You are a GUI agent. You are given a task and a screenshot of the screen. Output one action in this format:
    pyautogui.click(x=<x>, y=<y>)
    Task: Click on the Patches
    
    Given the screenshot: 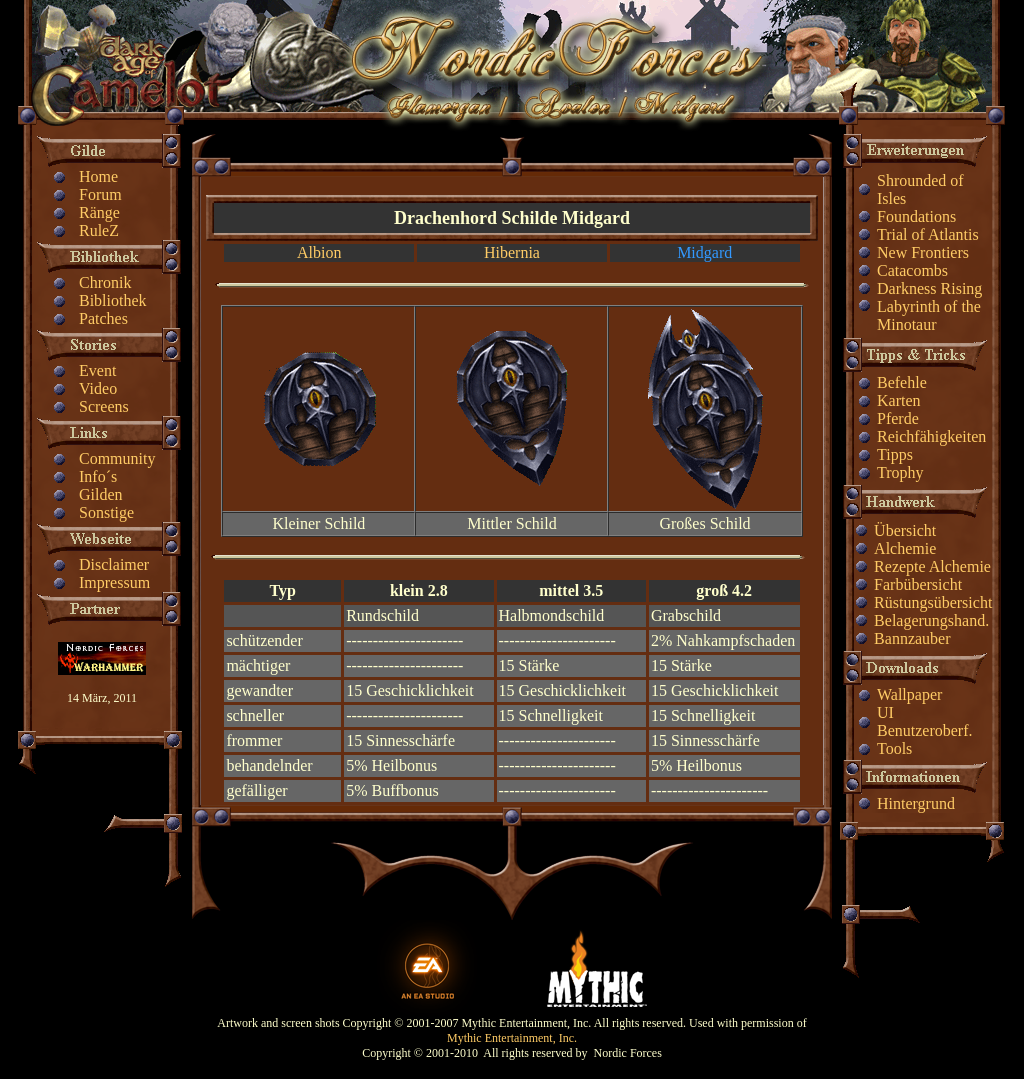 What is the action you would take?
    pyautogui.click(x=103, y=318)
    